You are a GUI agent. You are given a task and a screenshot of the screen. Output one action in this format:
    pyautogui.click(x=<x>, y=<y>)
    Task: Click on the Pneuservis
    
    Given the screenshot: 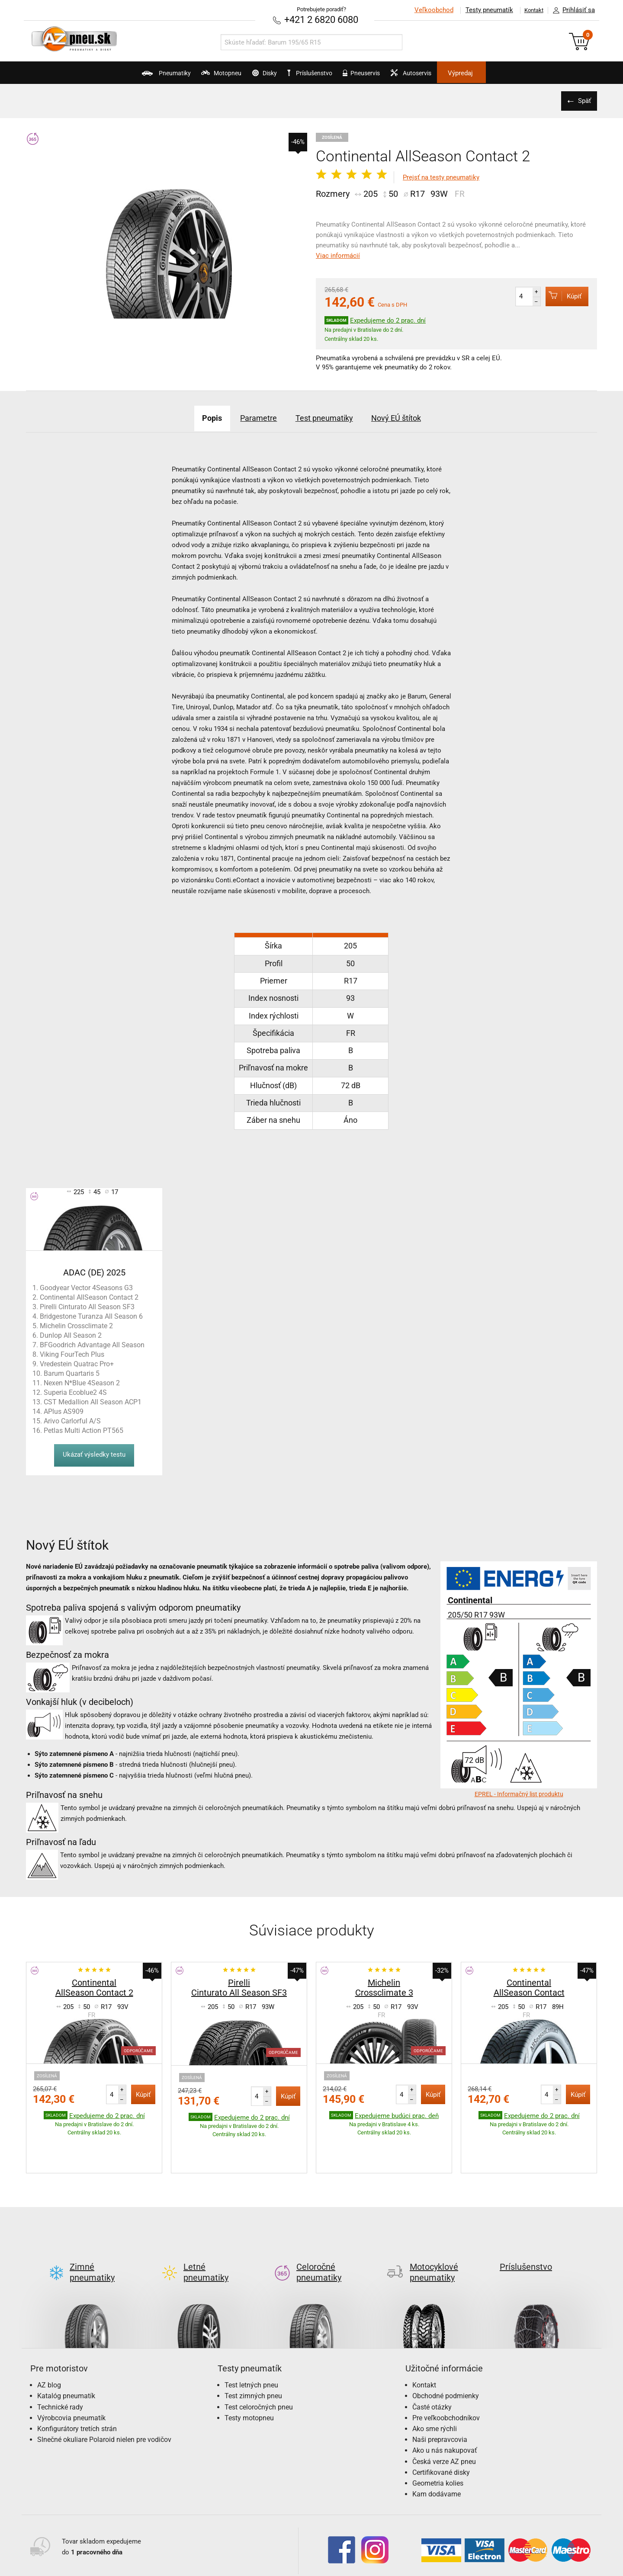 What is the action you would take?
    pyautogui.click(x=378, y=76)
    